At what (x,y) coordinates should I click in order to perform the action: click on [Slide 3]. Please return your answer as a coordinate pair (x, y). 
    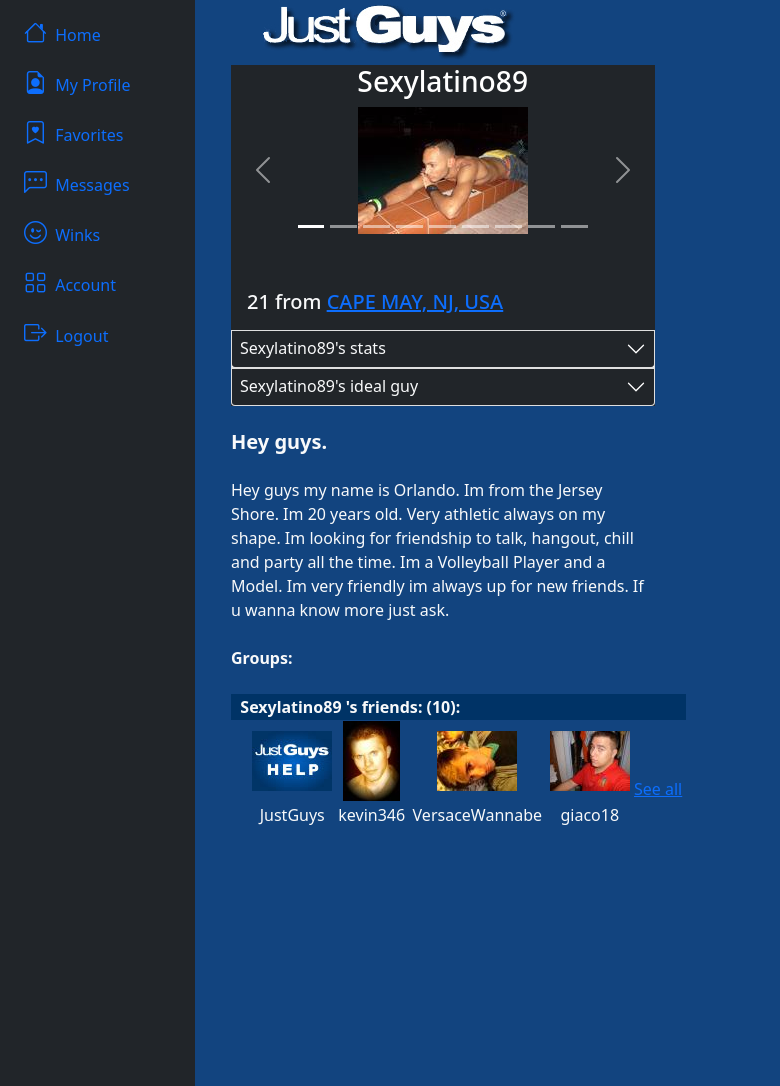
    Looking at the image, I should click on (376, 226).